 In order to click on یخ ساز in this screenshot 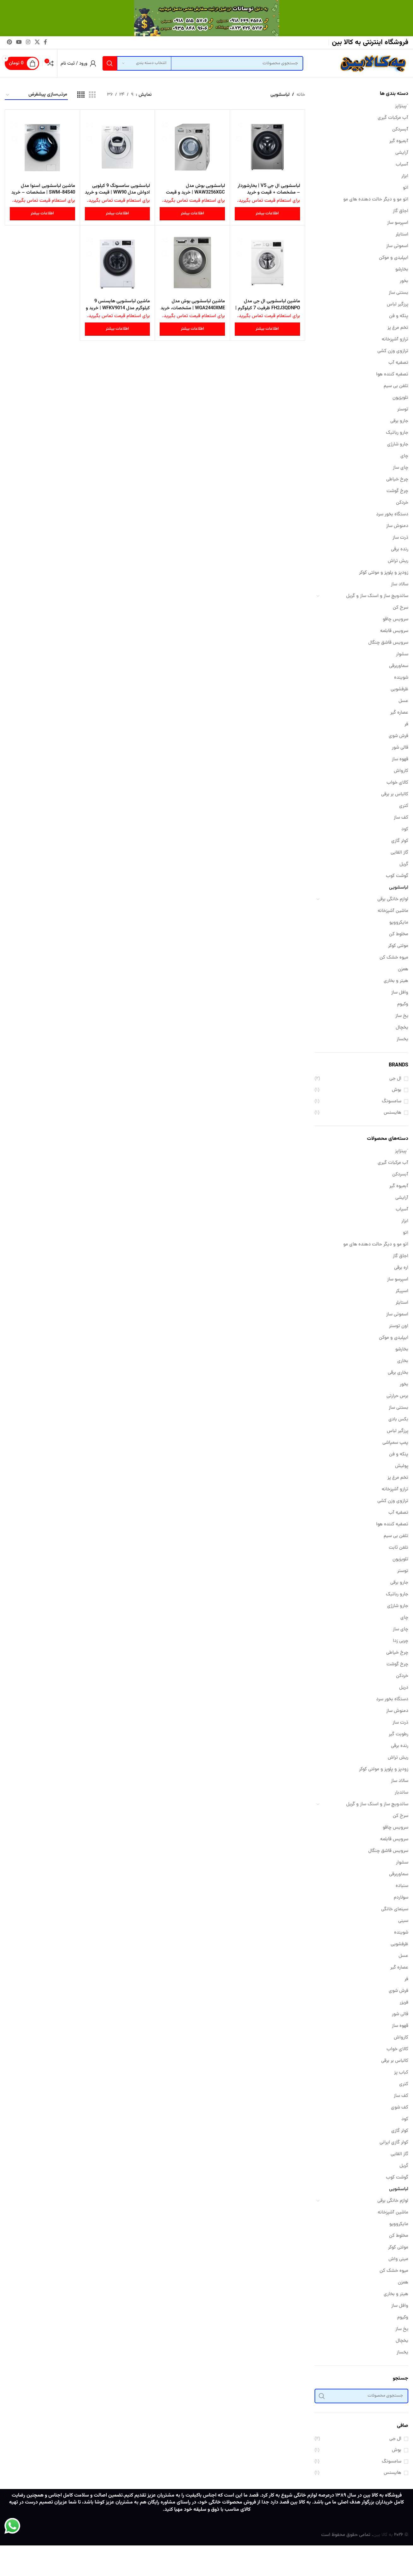, I will do `click(401, 1016)`.